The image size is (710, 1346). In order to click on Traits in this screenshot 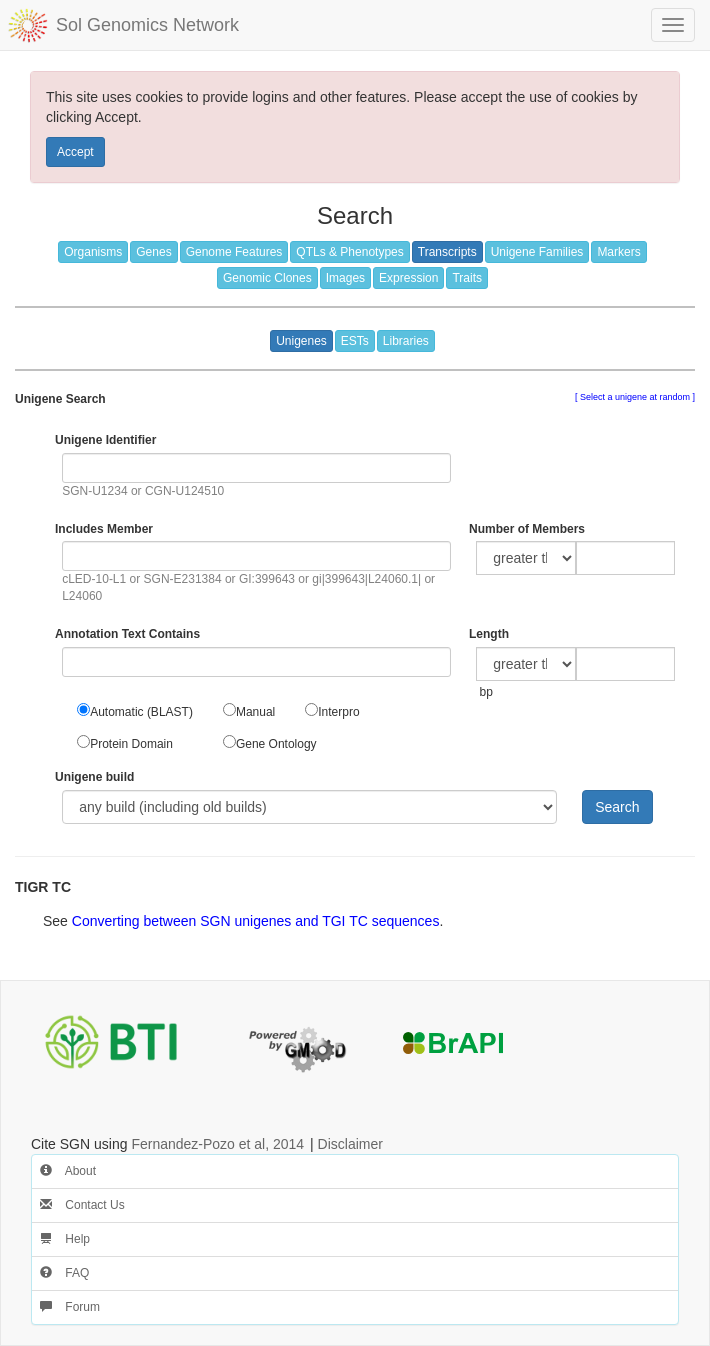, I will do `click(467, 278)`.